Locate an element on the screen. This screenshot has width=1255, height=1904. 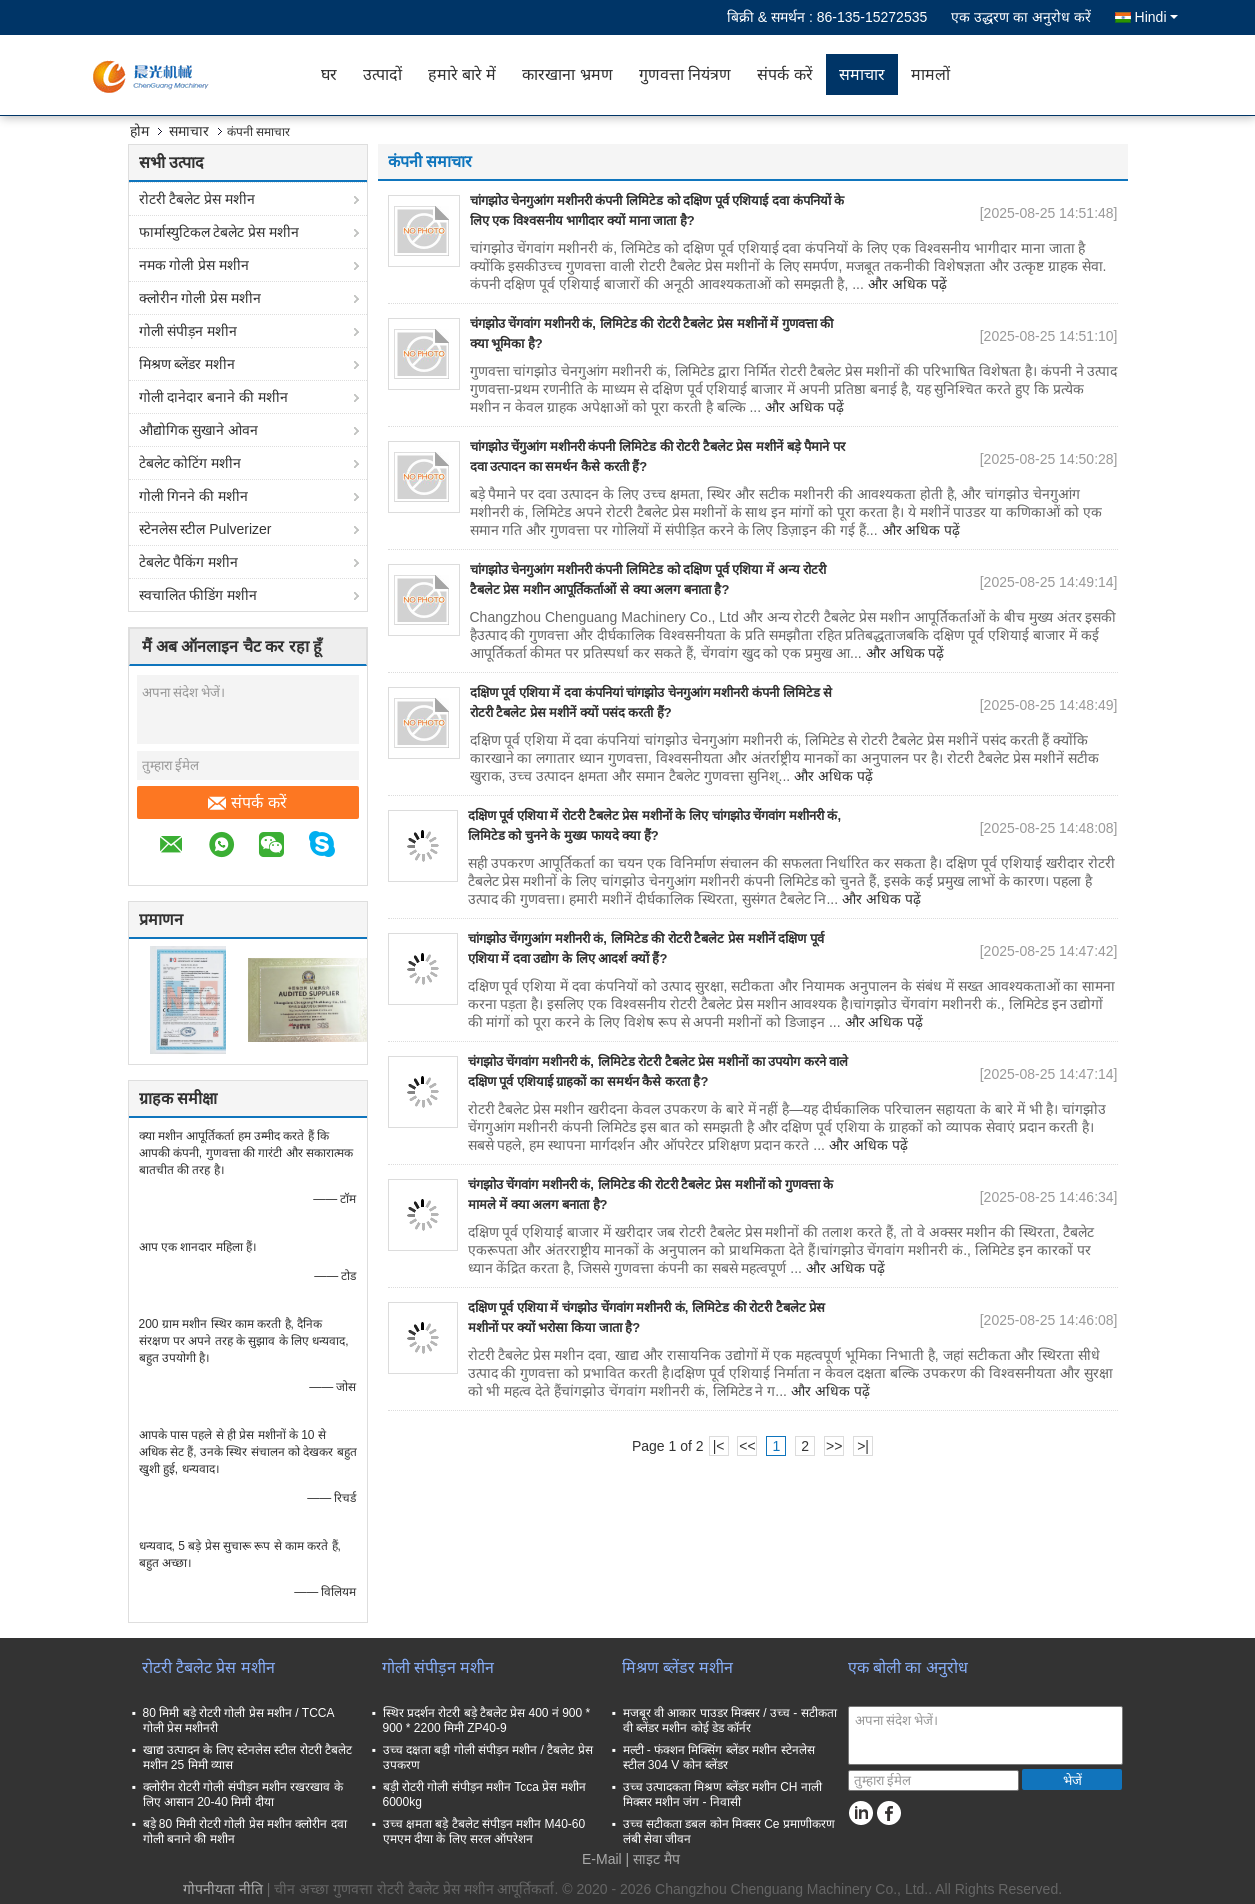
गुणवत्ता नियंत्रण is located at coordinates (685, 74).